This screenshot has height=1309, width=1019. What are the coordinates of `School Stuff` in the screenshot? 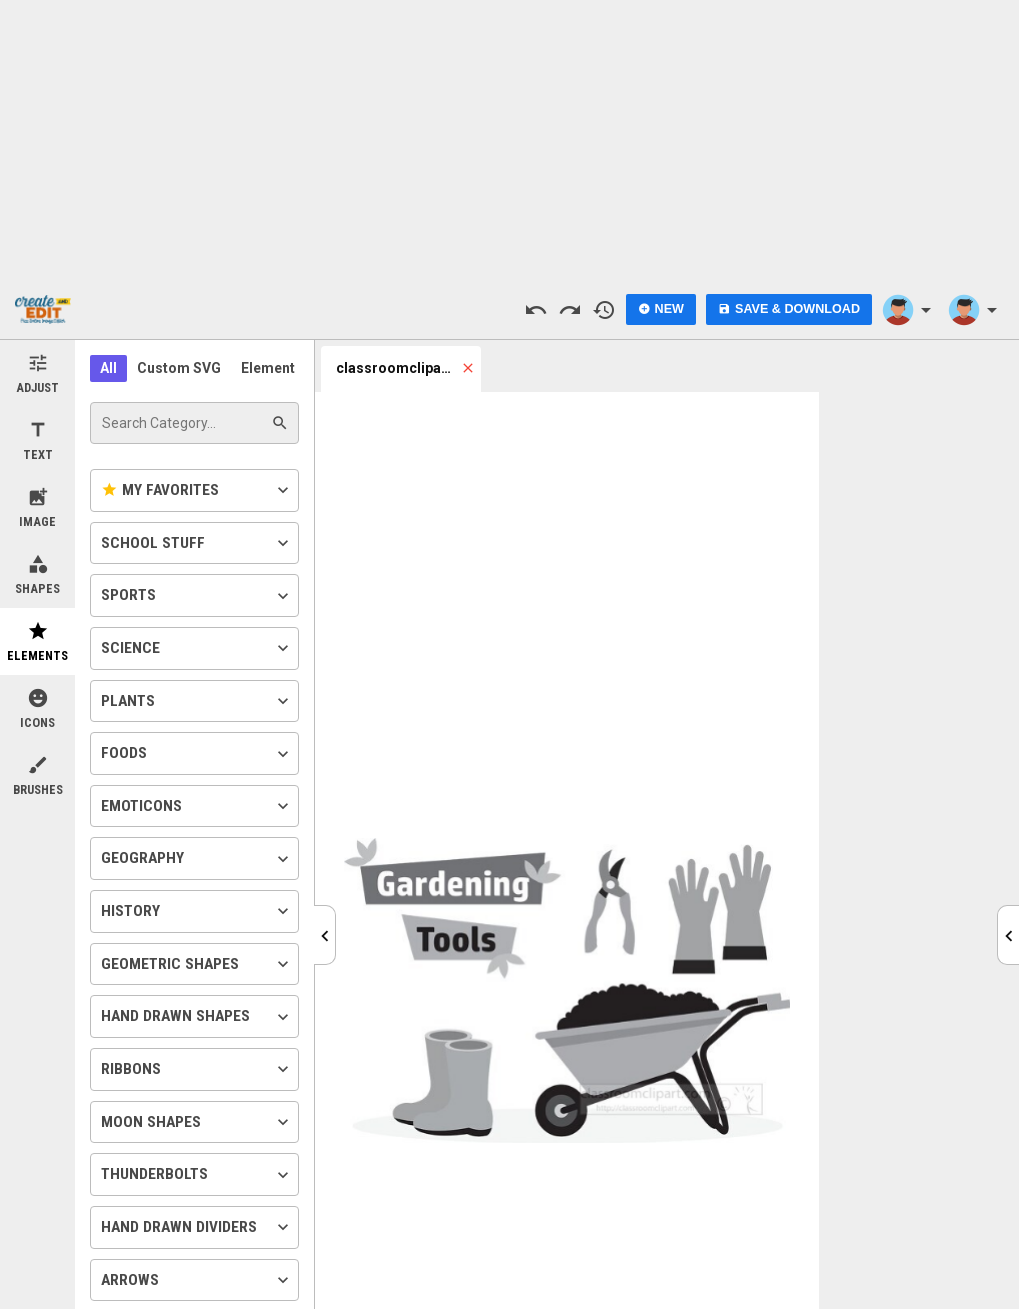 It's located at (197, 543).